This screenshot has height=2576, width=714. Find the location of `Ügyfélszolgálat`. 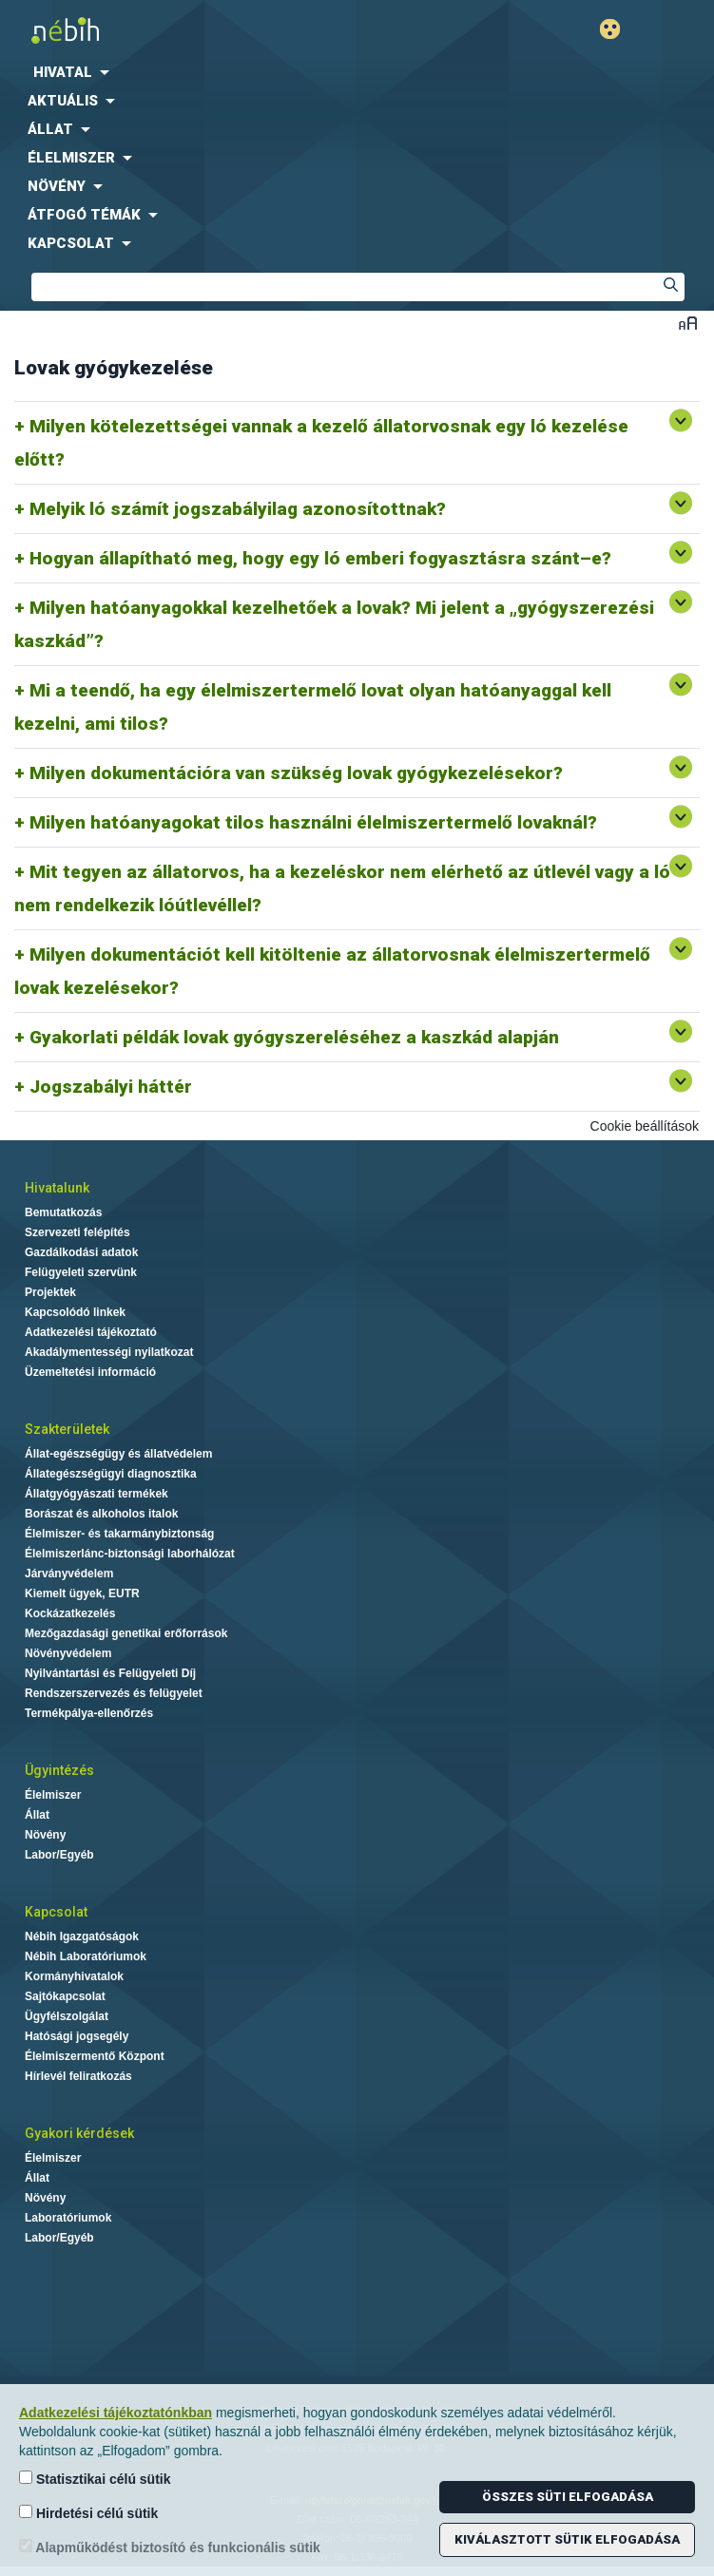

Ügyfélszolgálat is located at coordinates (66, 2016).